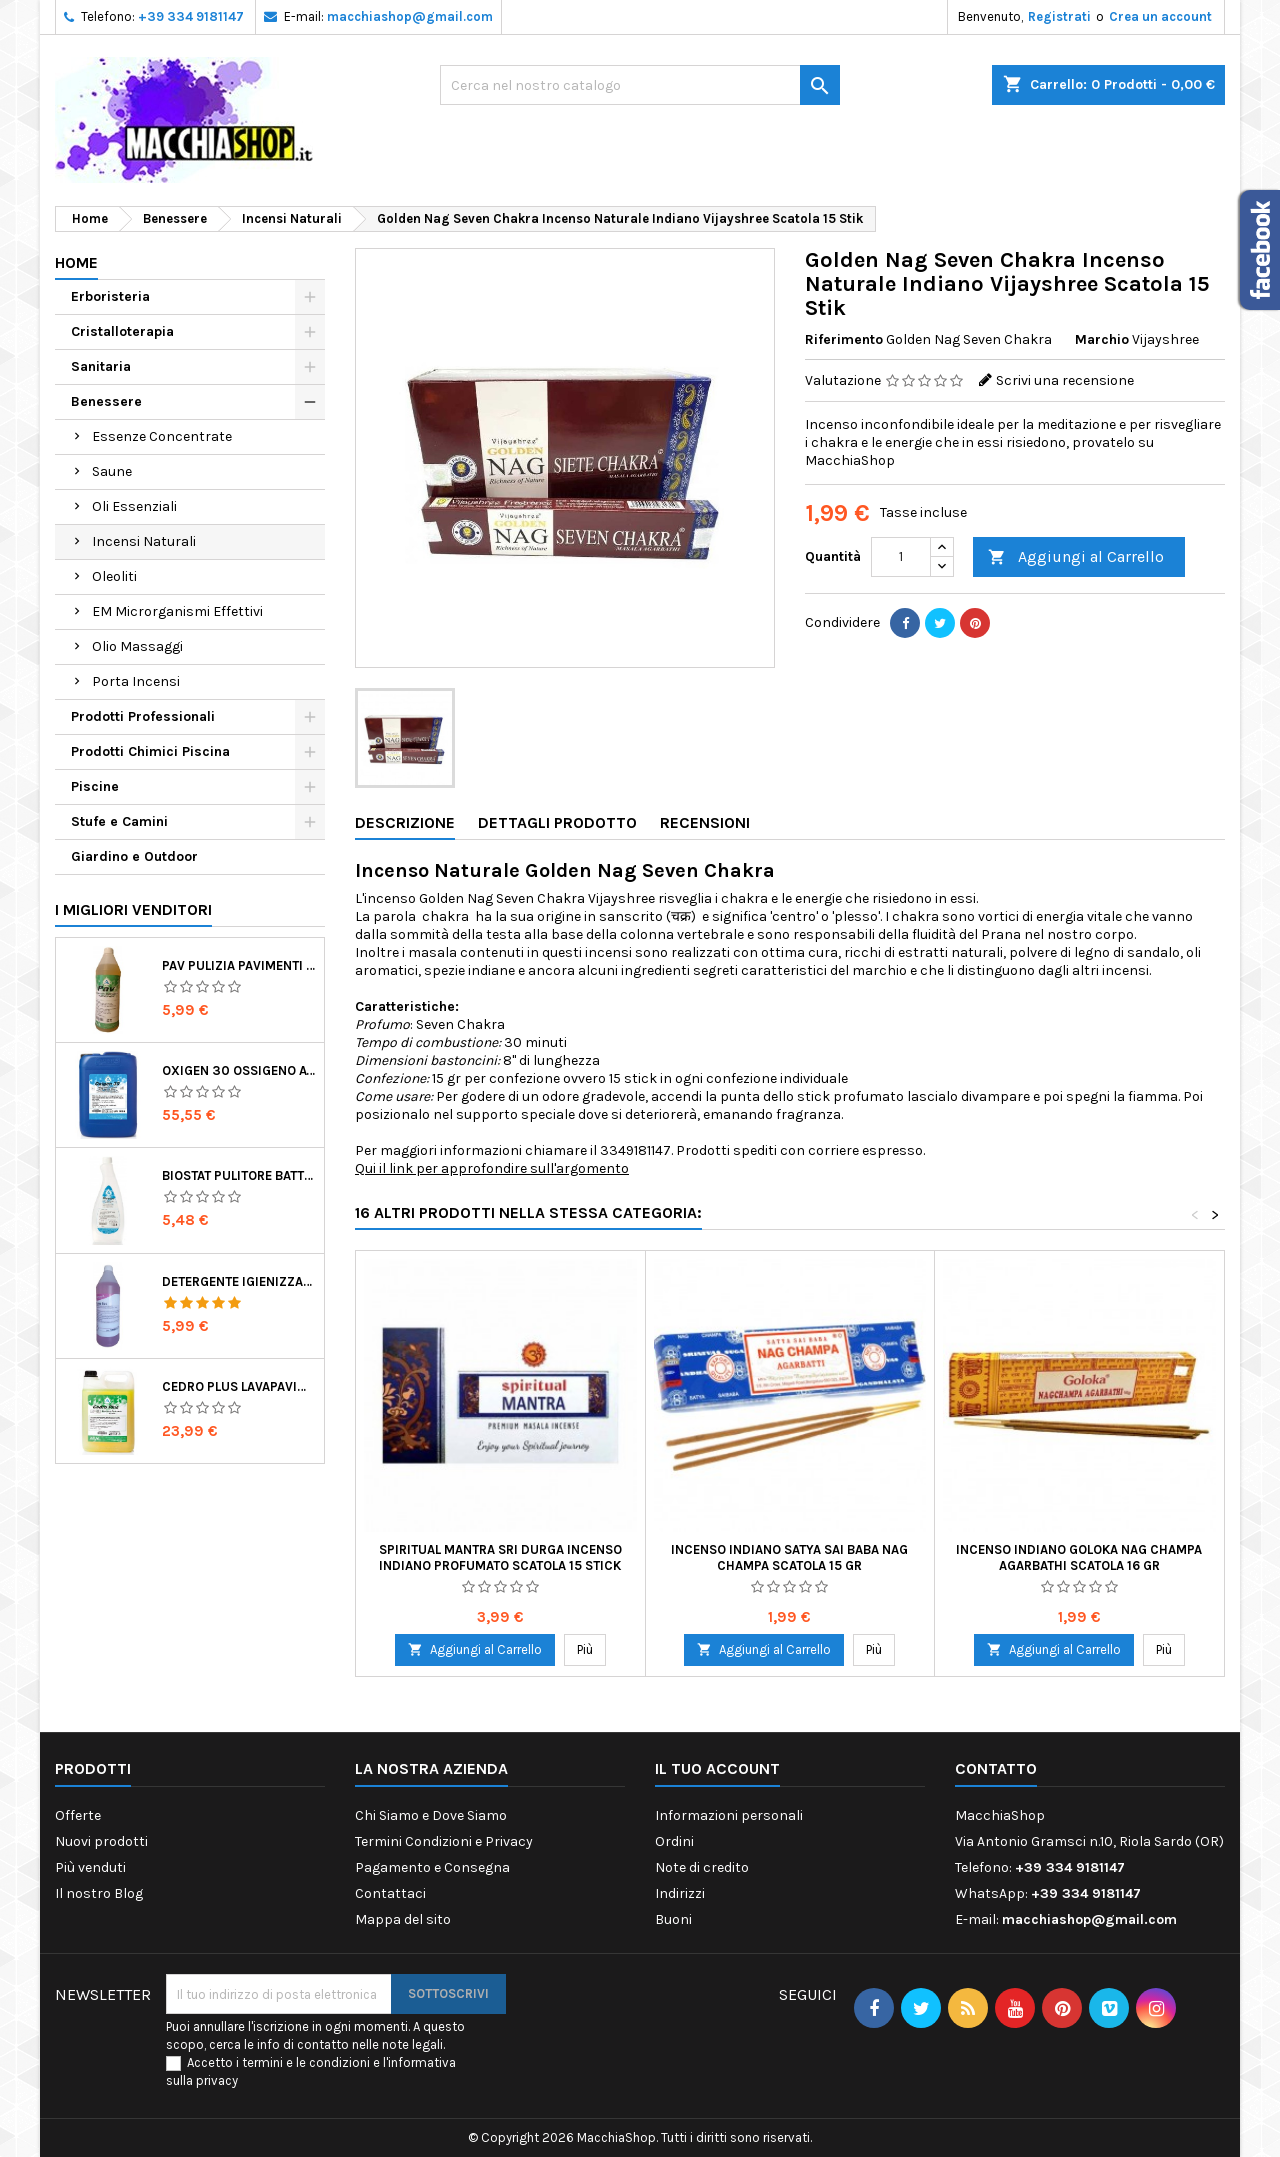 Image resolution: width=1280 pixels, height=2157 pixels. I want to click on Più venduti, so click(90, 1867).